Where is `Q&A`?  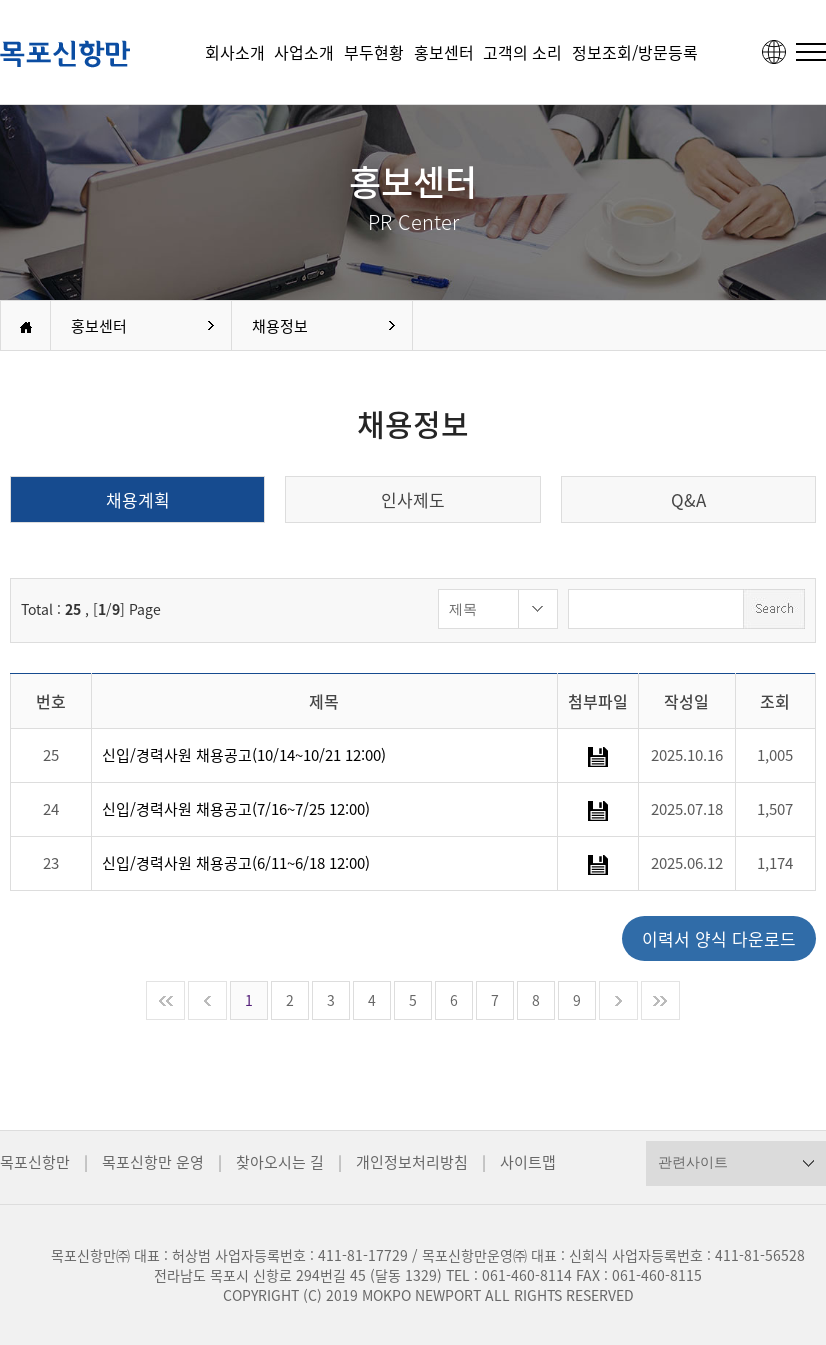 Q&A is located at coordinates (688, 499).